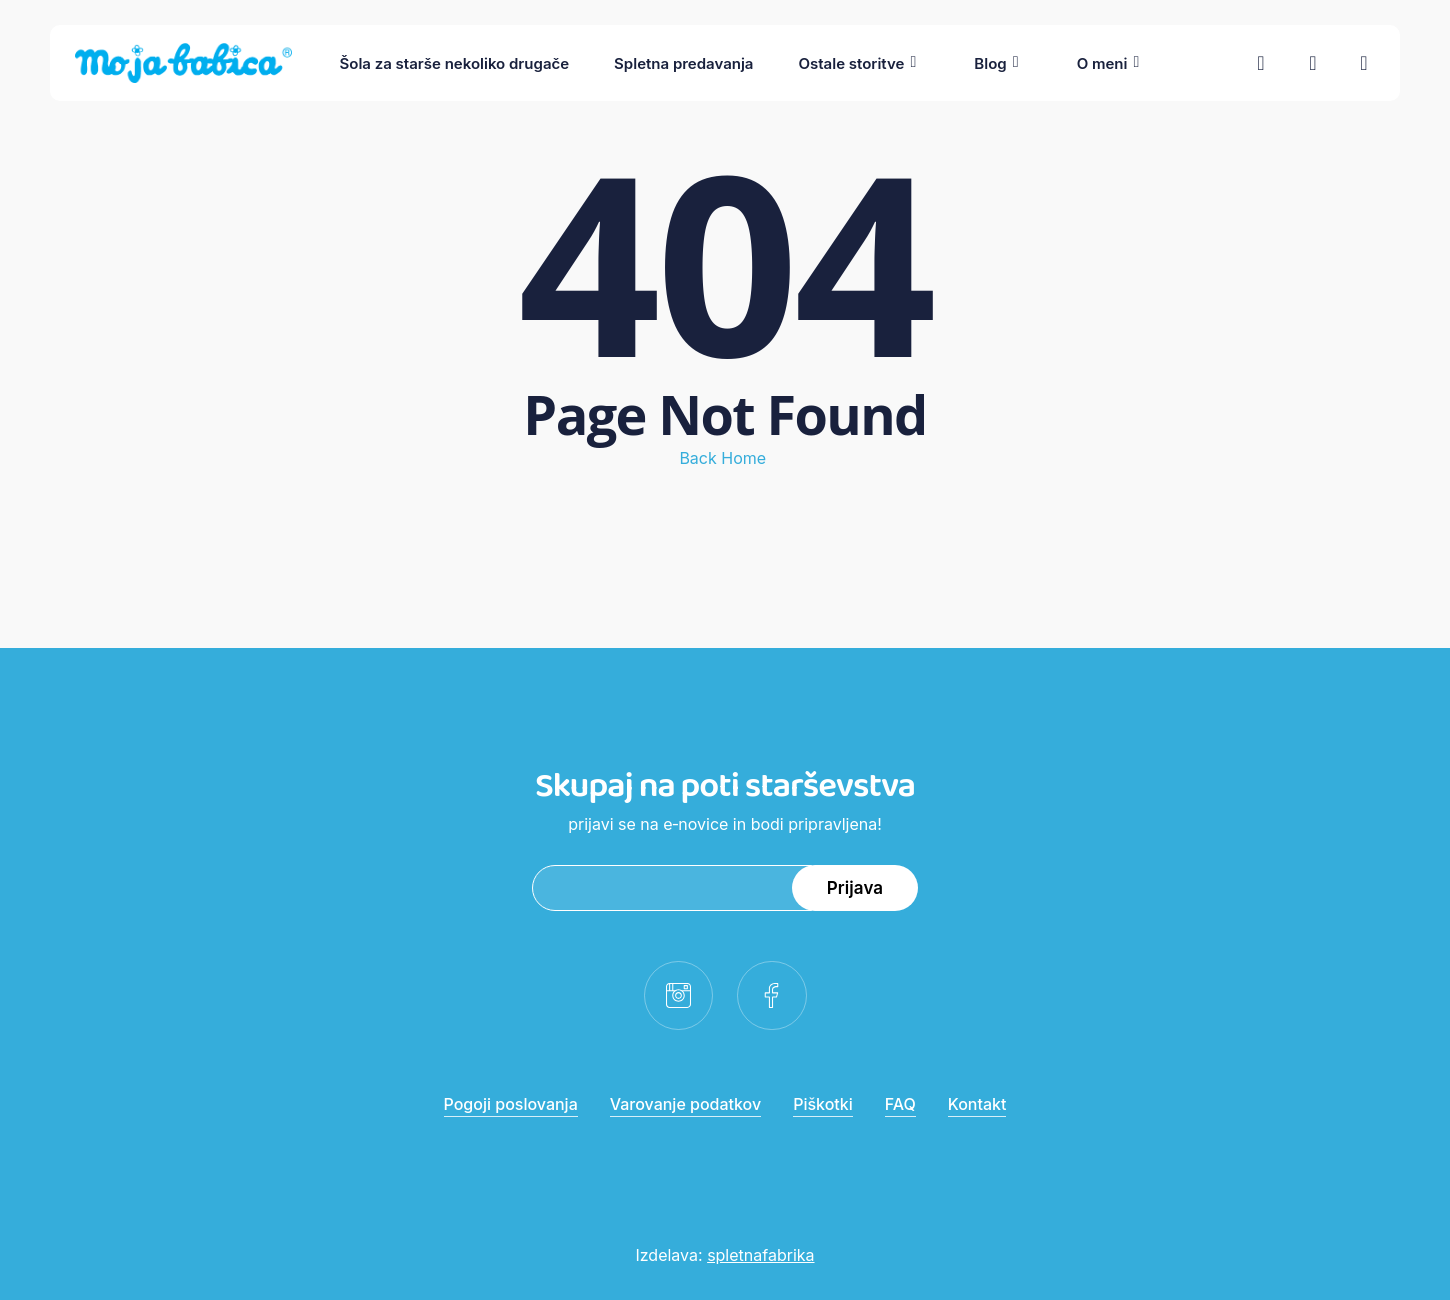 Image resolution: width=1450 pixels, height=1300 pixels. I want to click on Piškotki [button], so click(823, 1104).